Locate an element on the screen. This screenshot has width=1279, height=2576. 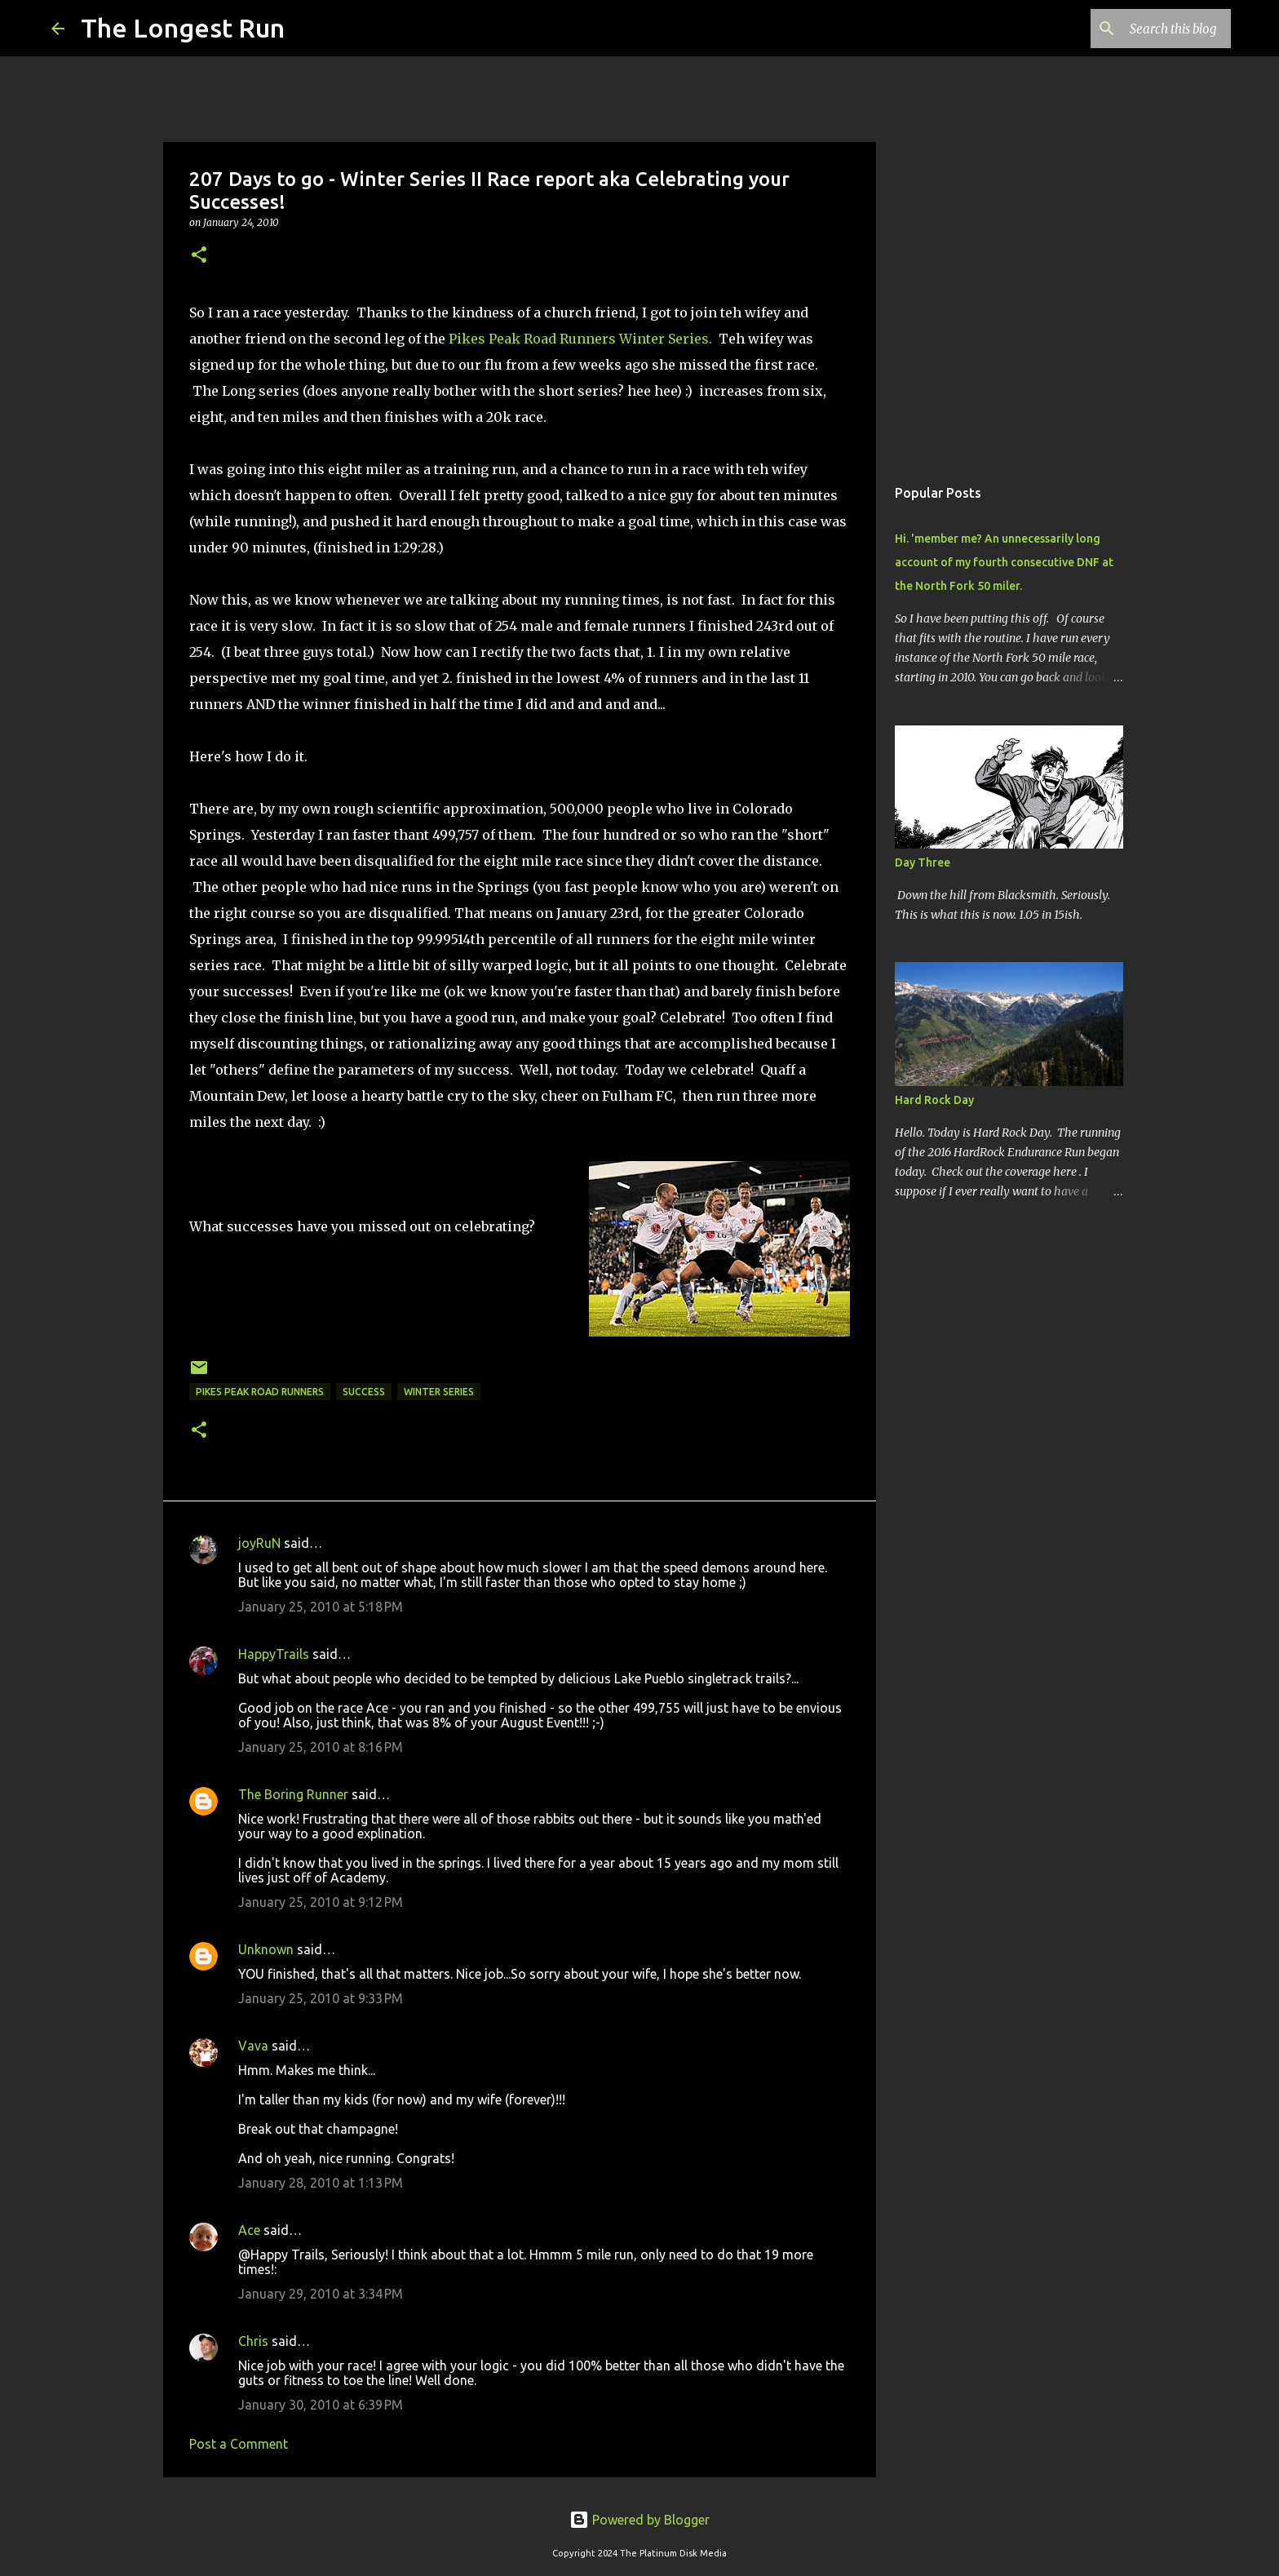
January 25, 2010 at 9:12 PM is located at coordinates (320, 1902).